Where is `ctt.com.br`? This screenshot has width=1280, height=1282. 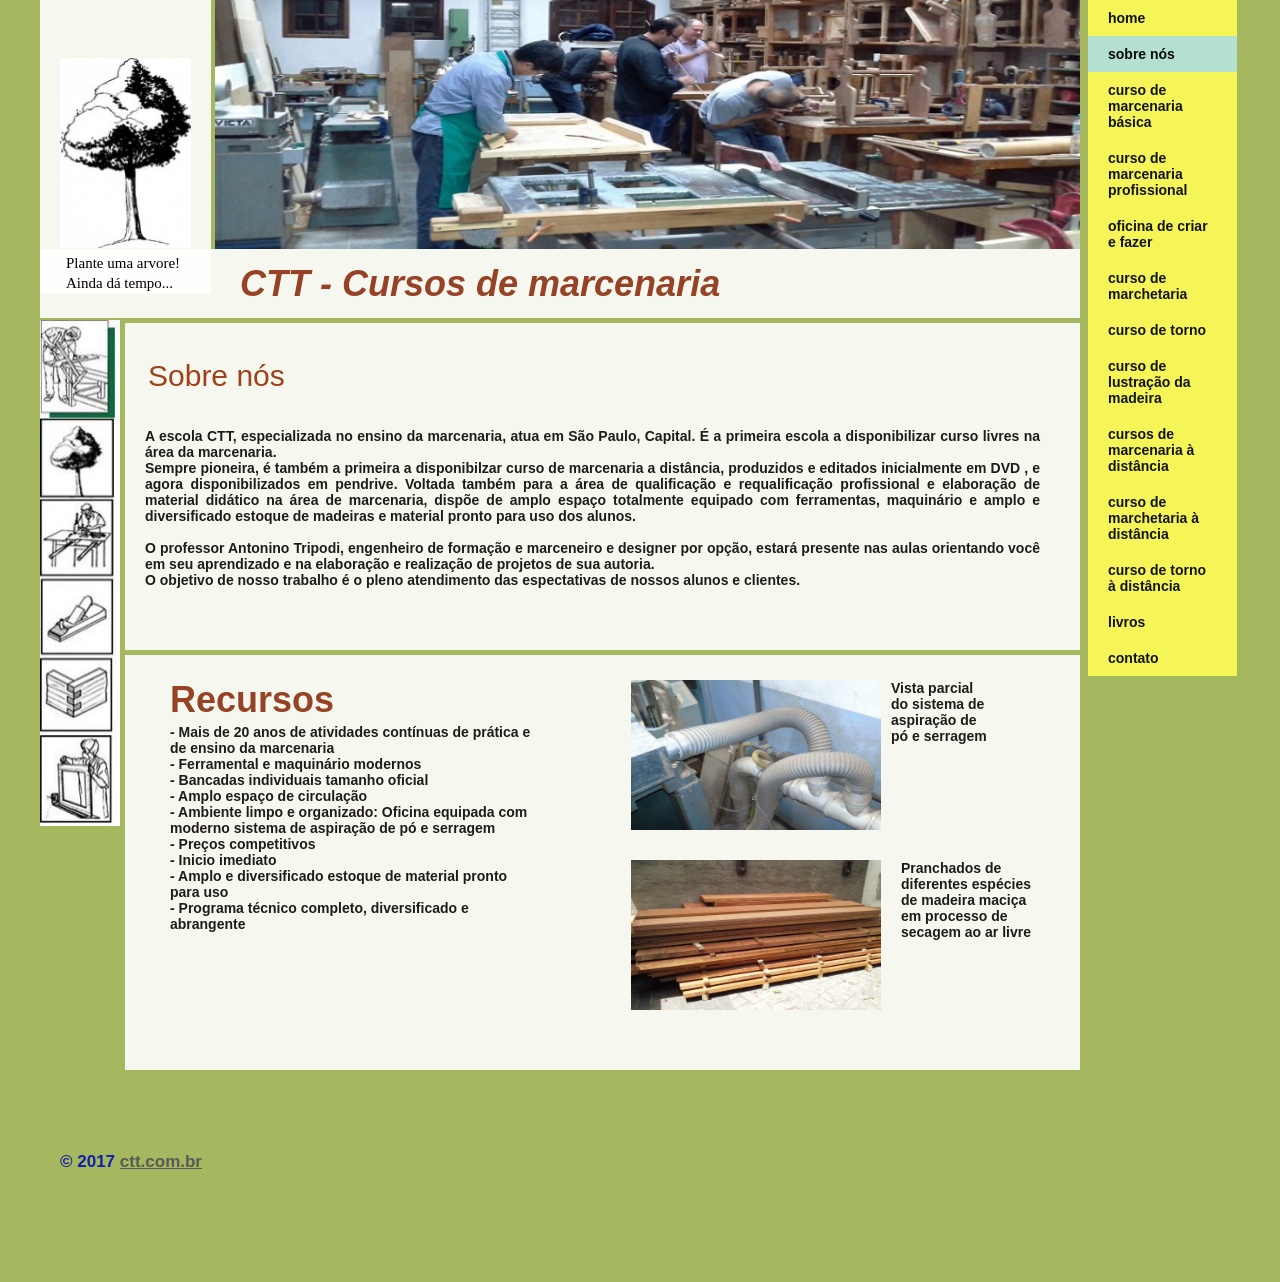
ctt.com.br is located at coordinates (161, 1161).